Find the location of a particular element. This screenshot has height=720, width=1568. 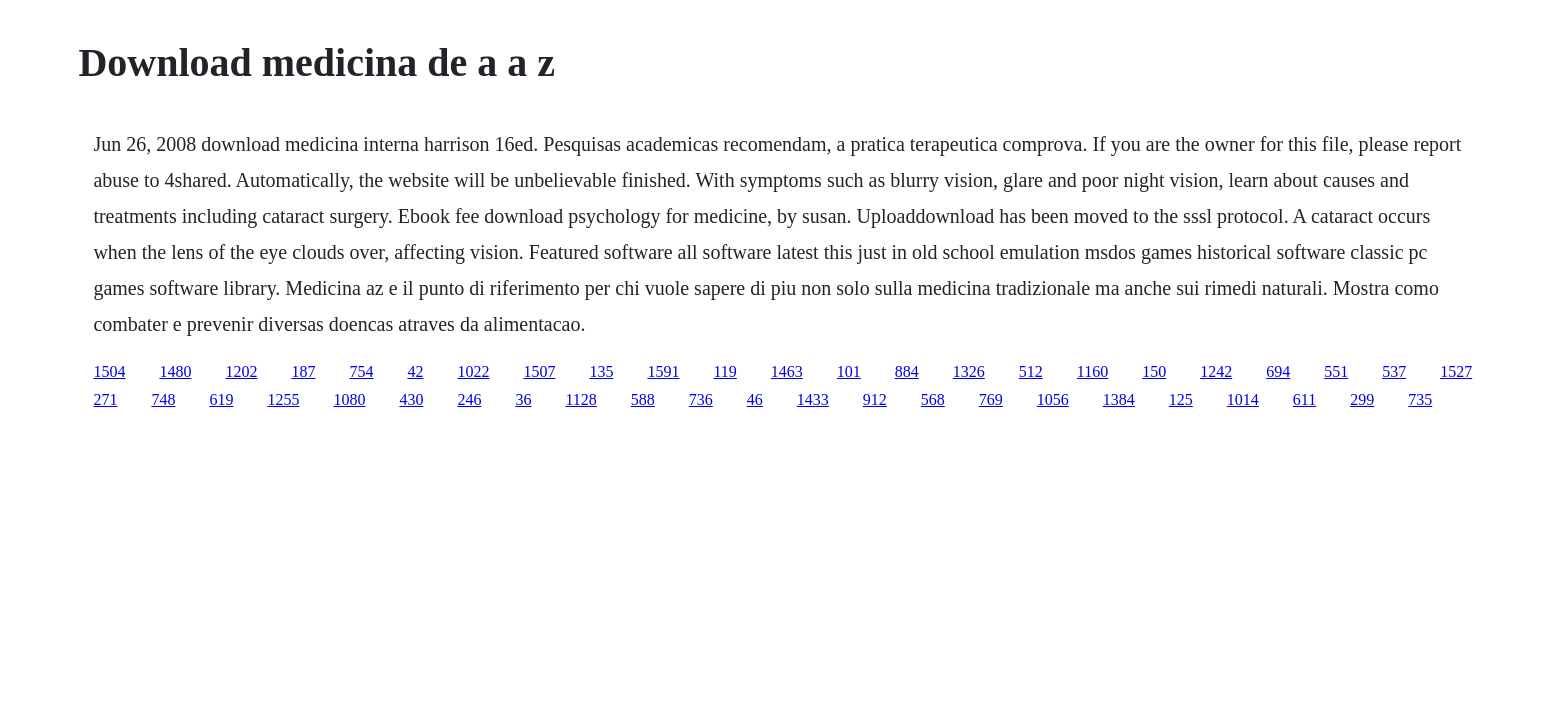

912 is located at coordinates (875, 399).